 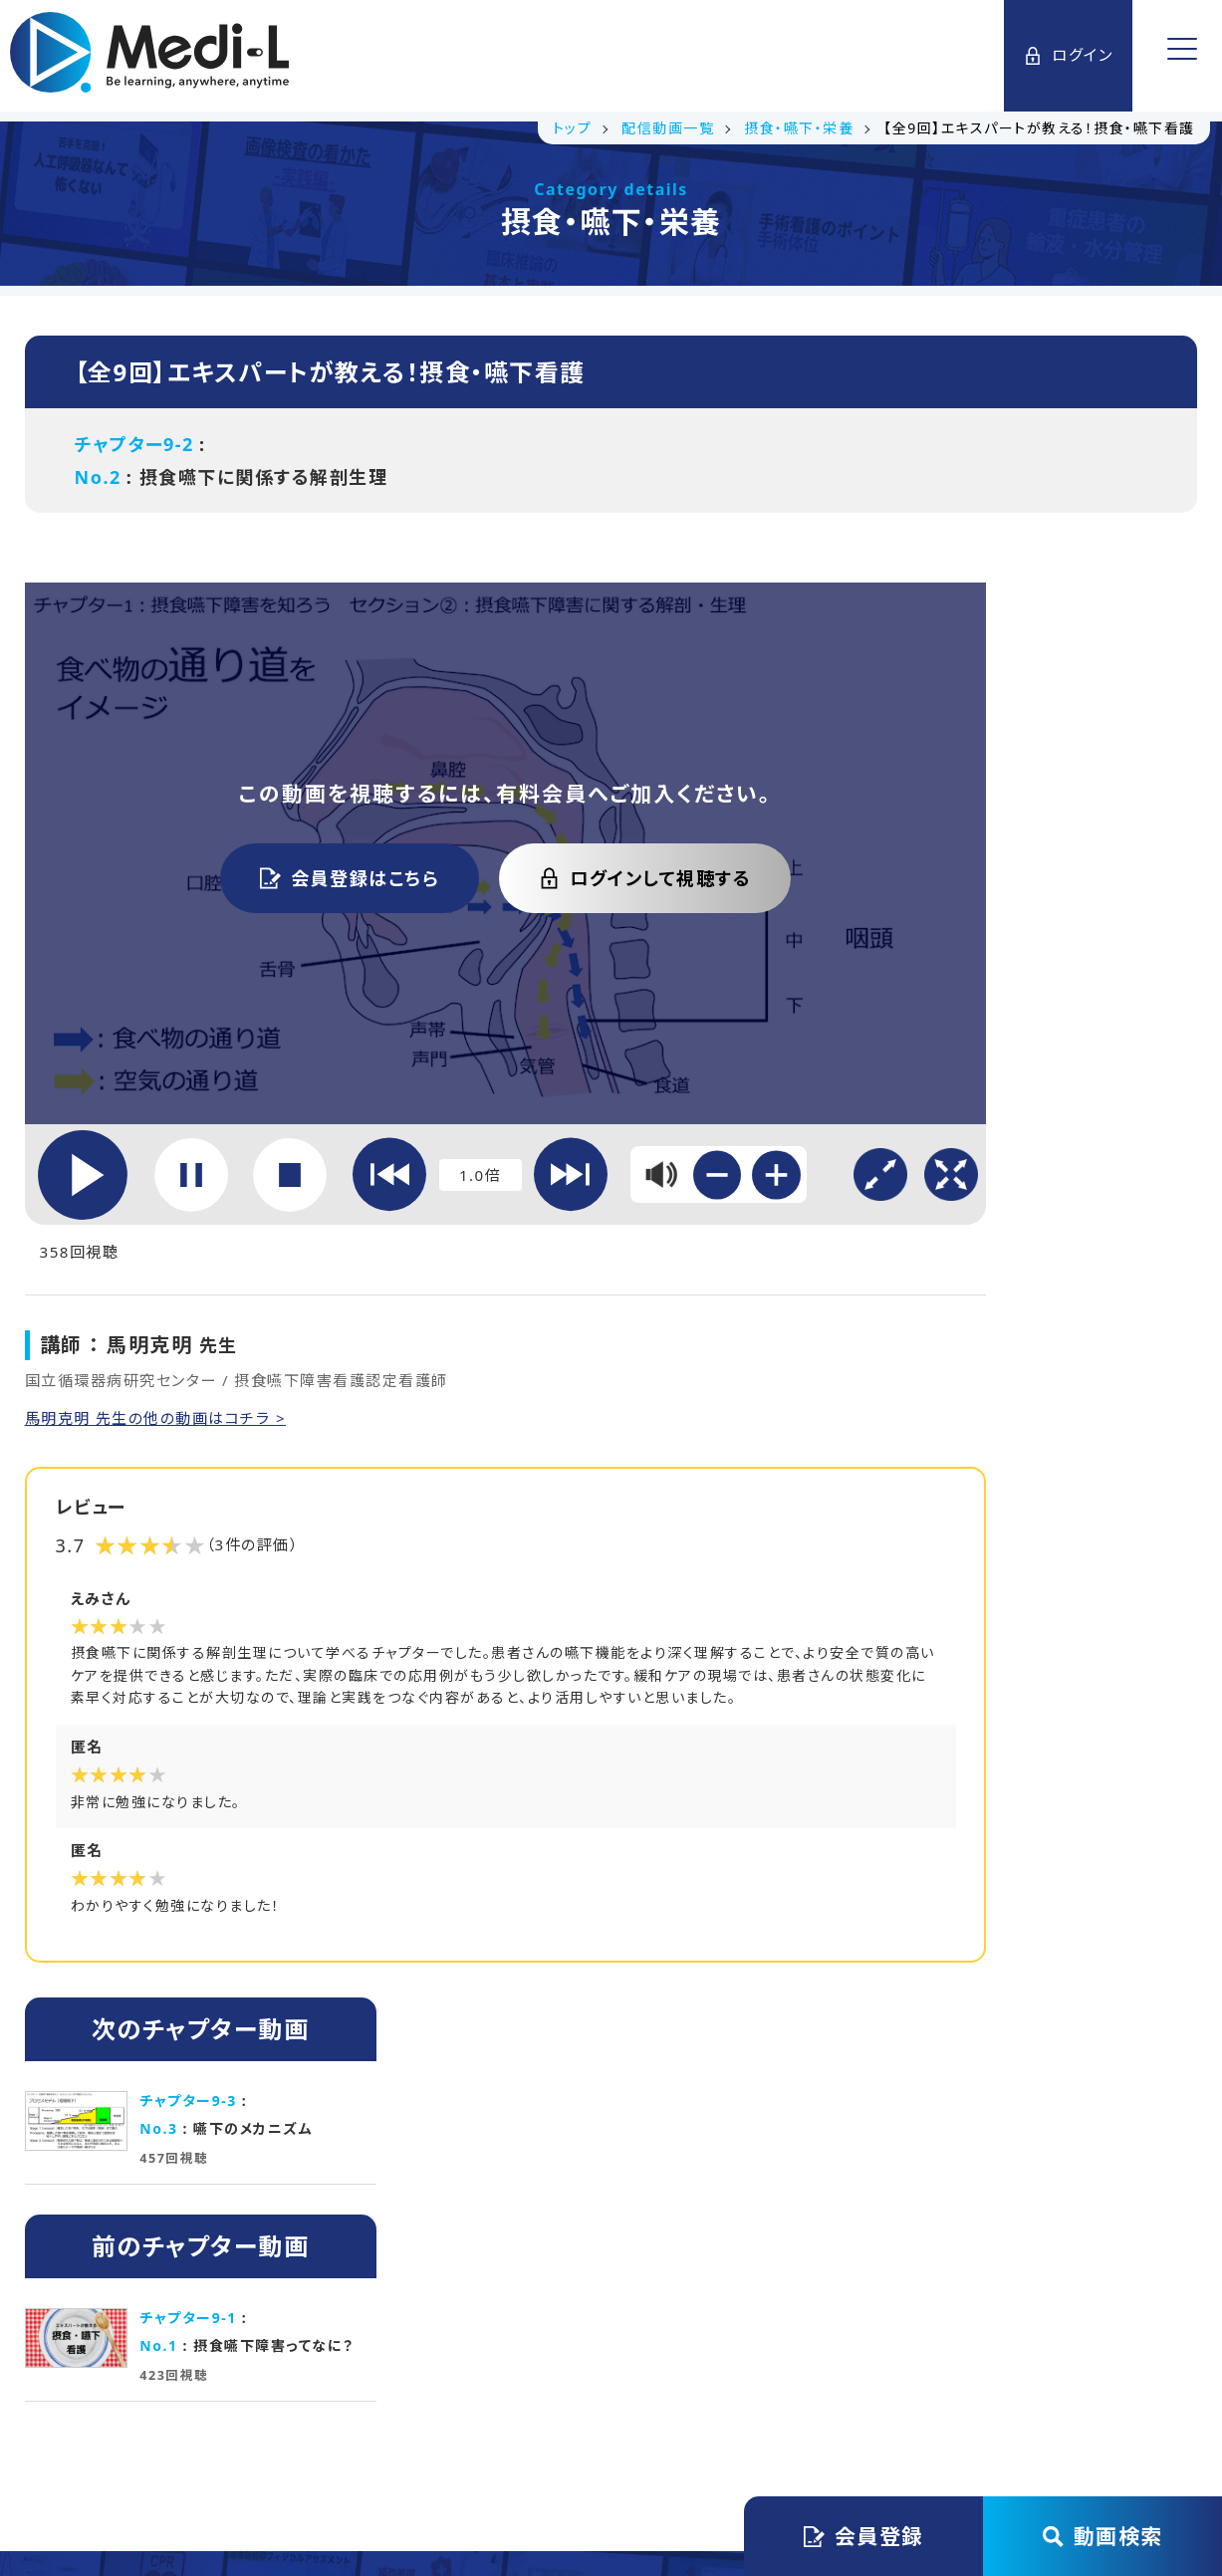 I want to click on 動画検索, so click(x=1103, y=2536).